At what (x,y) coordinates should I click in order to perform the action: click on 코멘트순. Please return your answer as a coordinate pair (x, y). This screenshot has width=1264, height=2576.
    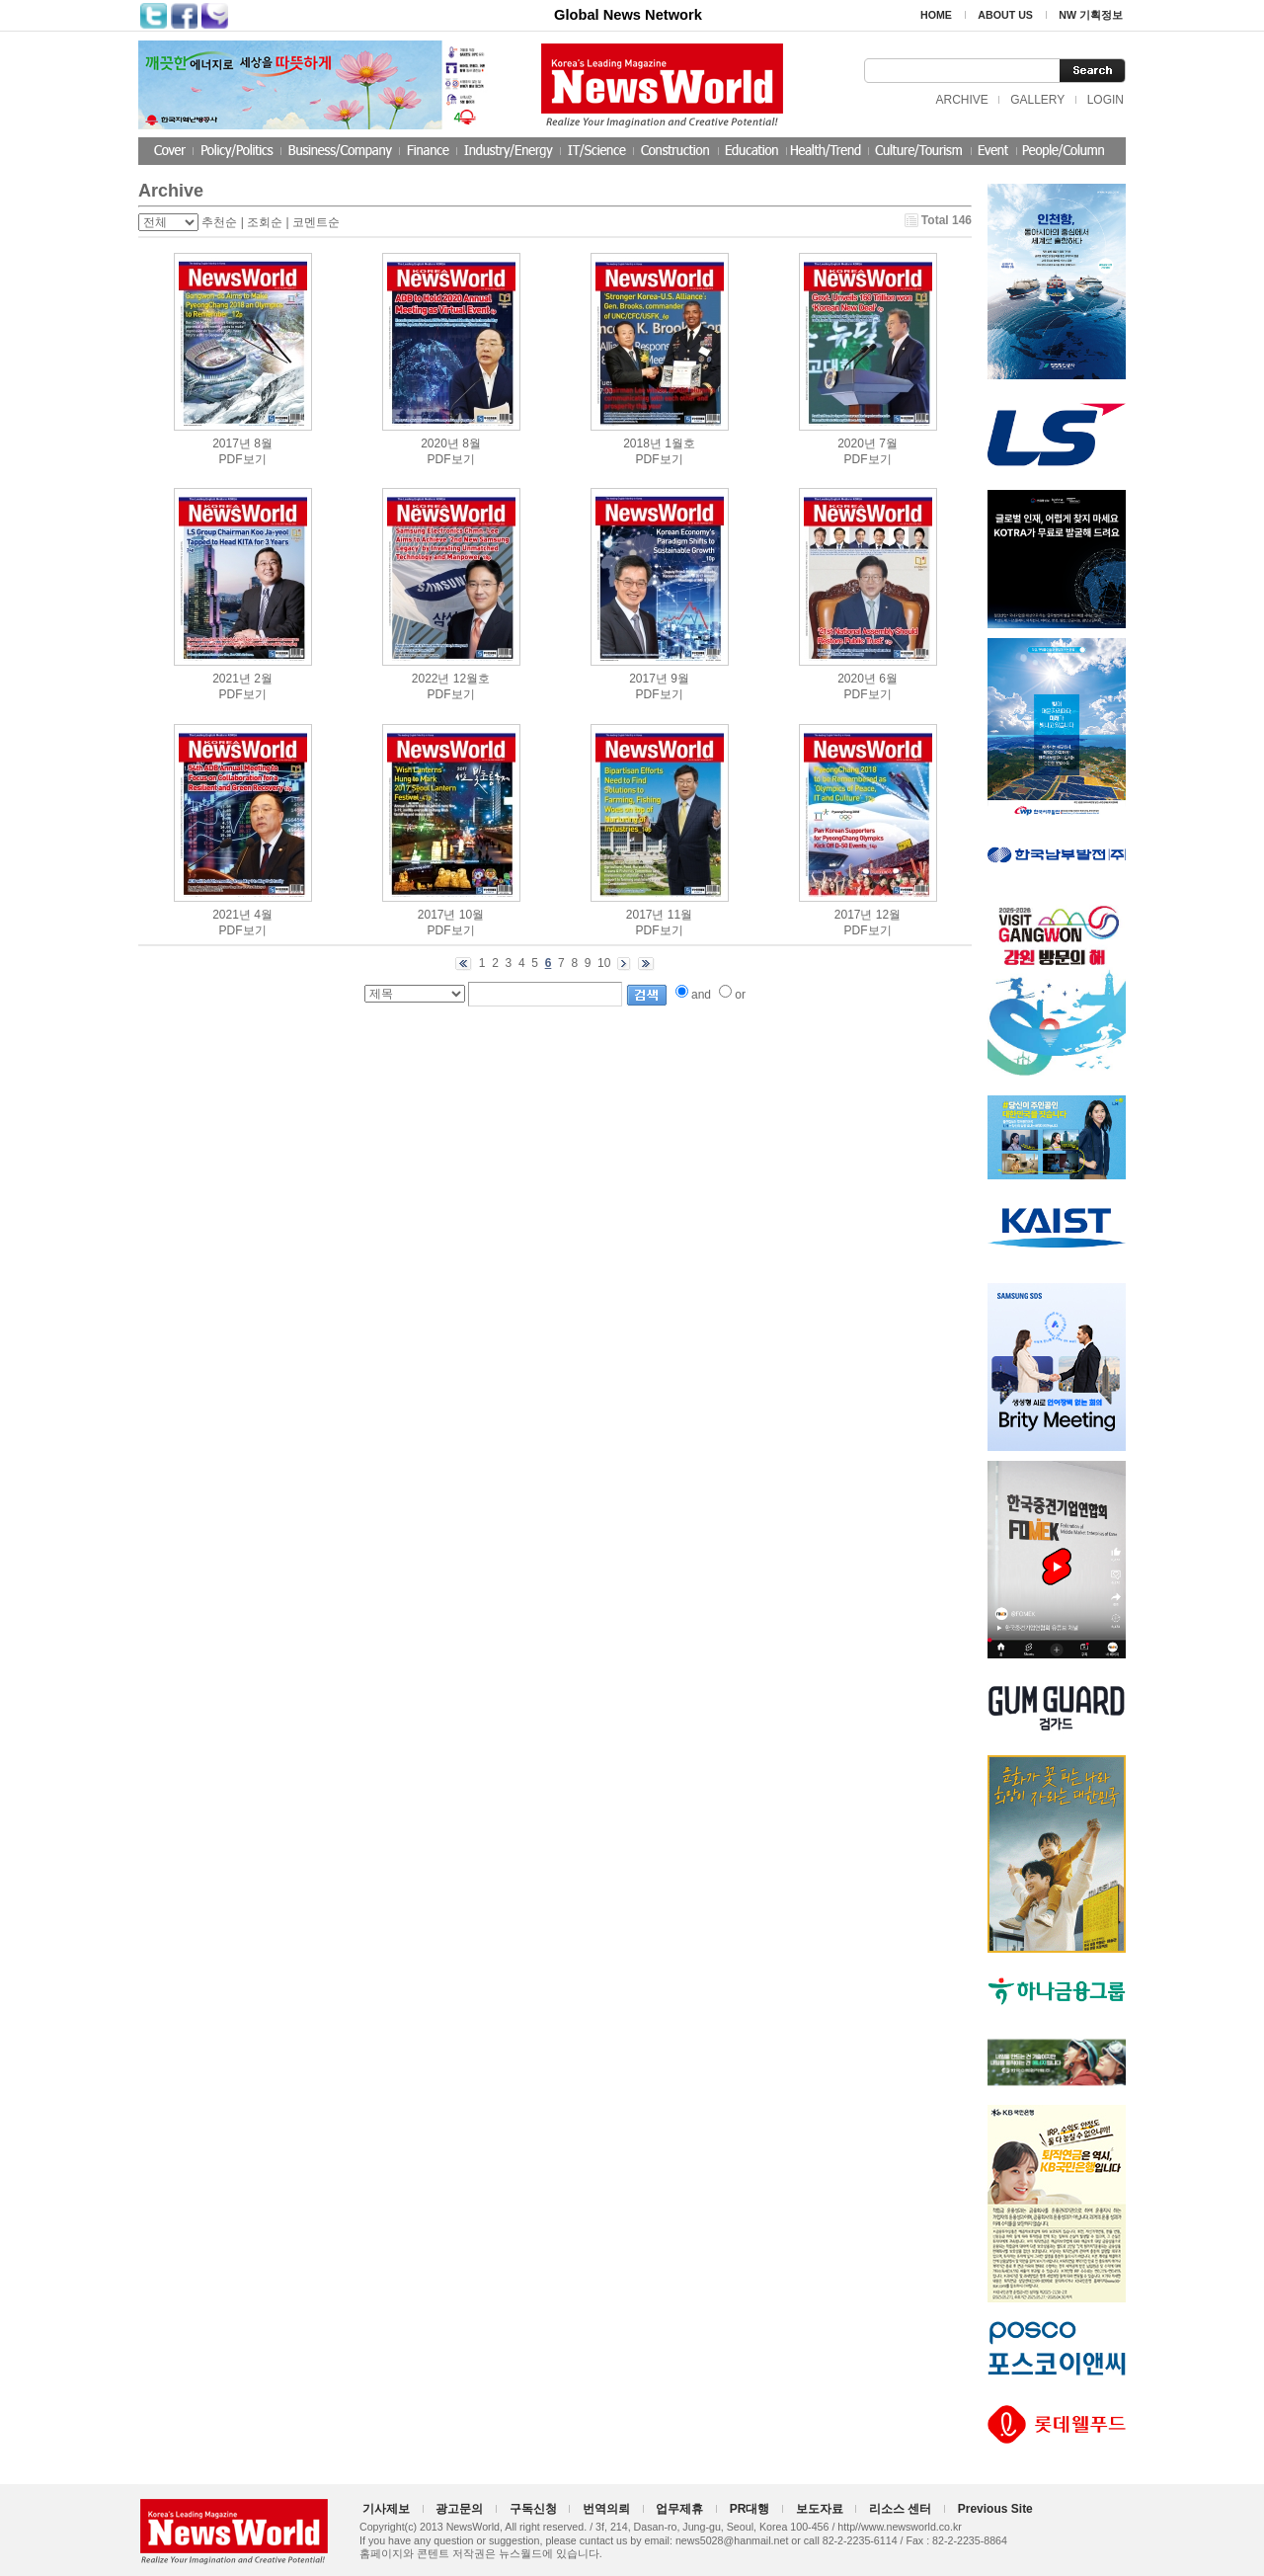
    Looking at the image, I should click on (316, 222).